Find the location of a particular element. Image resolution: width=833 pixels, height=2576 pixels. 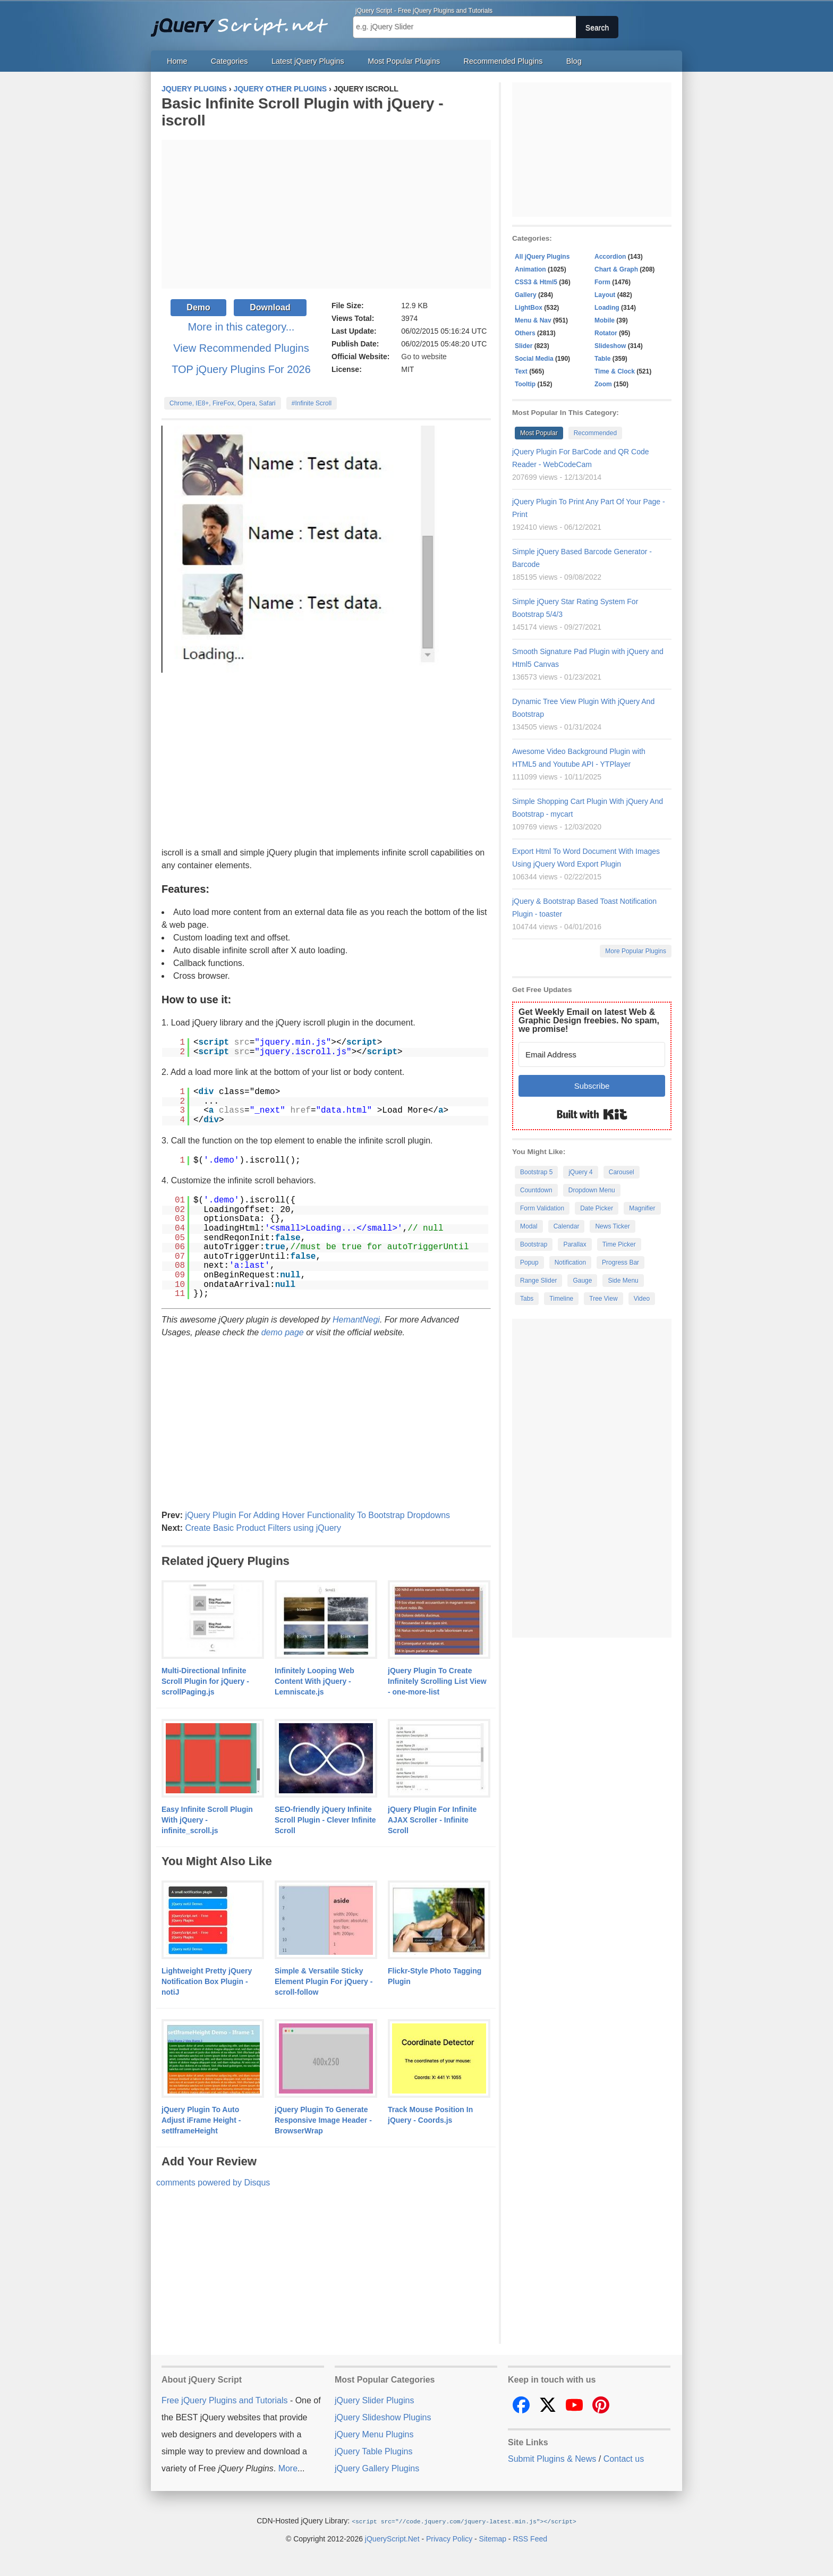

Date Picker is located at coordinates (596, 1208).